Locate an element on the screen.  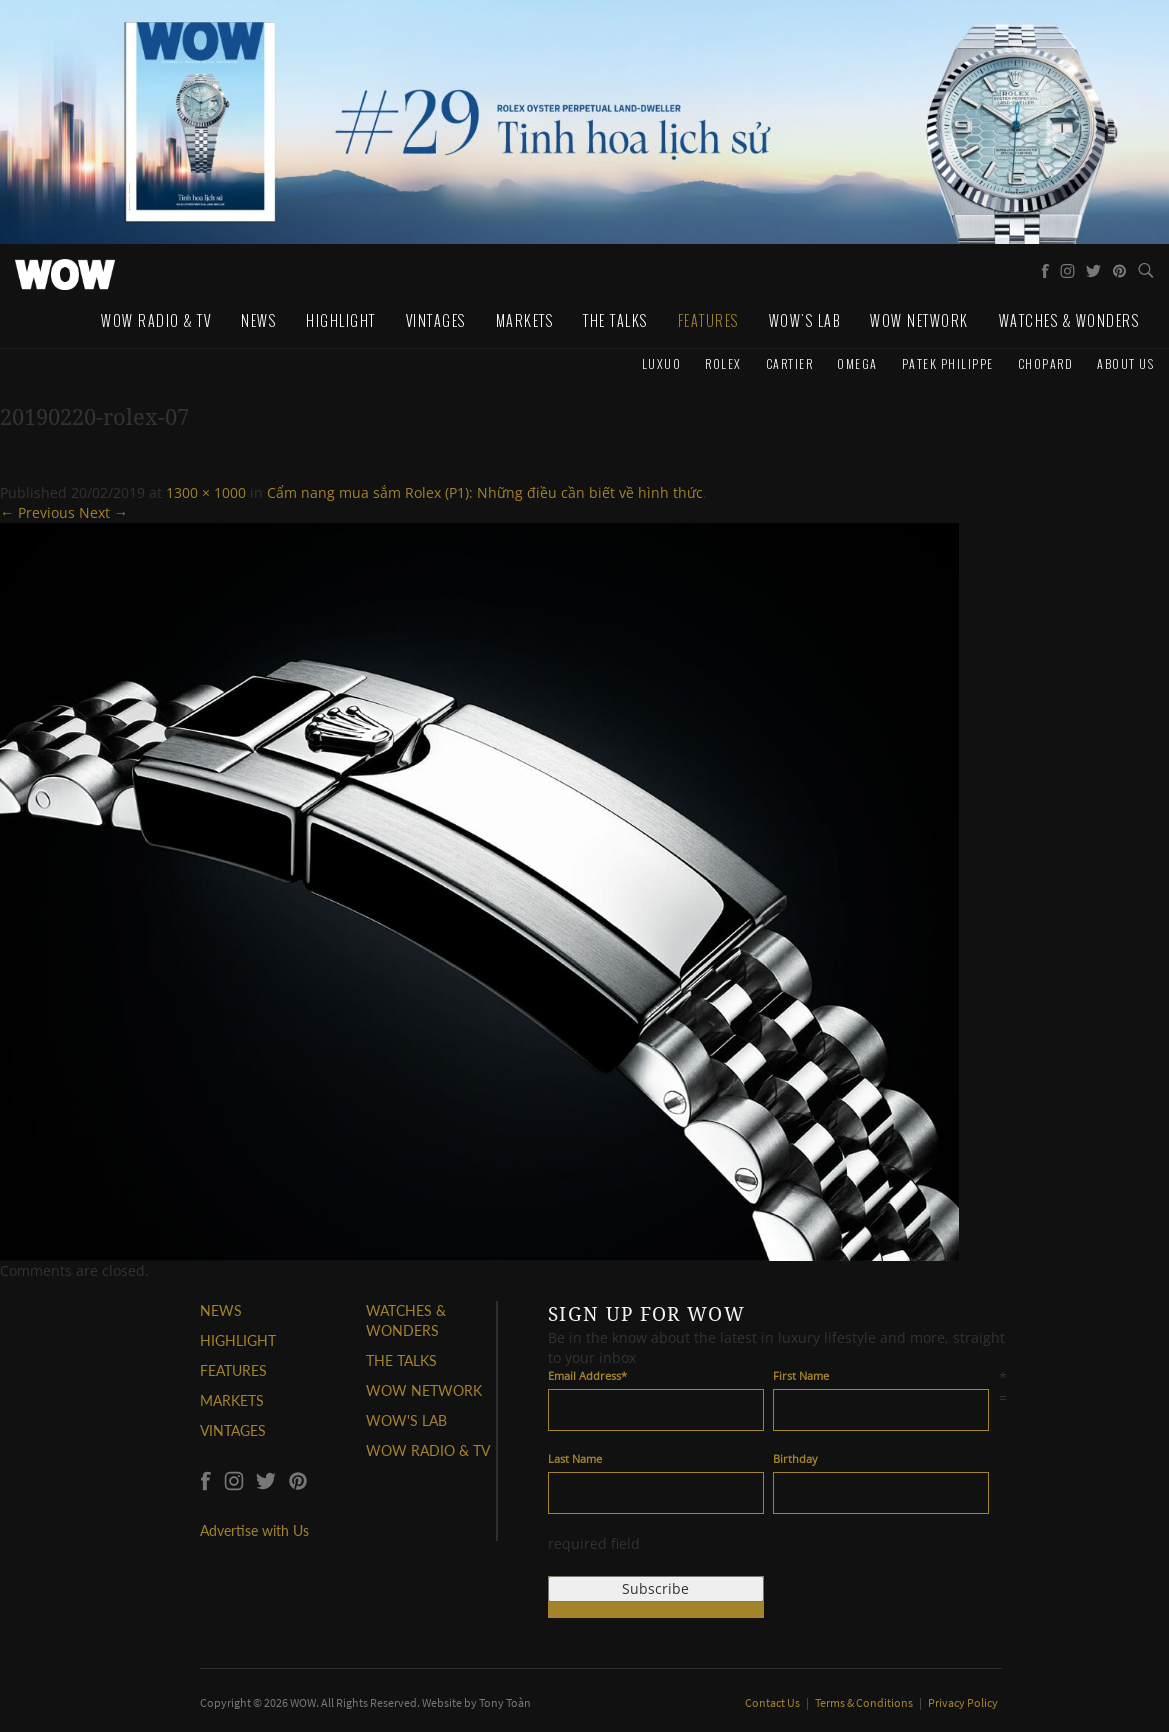
Contact Us is located at coordinates (773, 1702).